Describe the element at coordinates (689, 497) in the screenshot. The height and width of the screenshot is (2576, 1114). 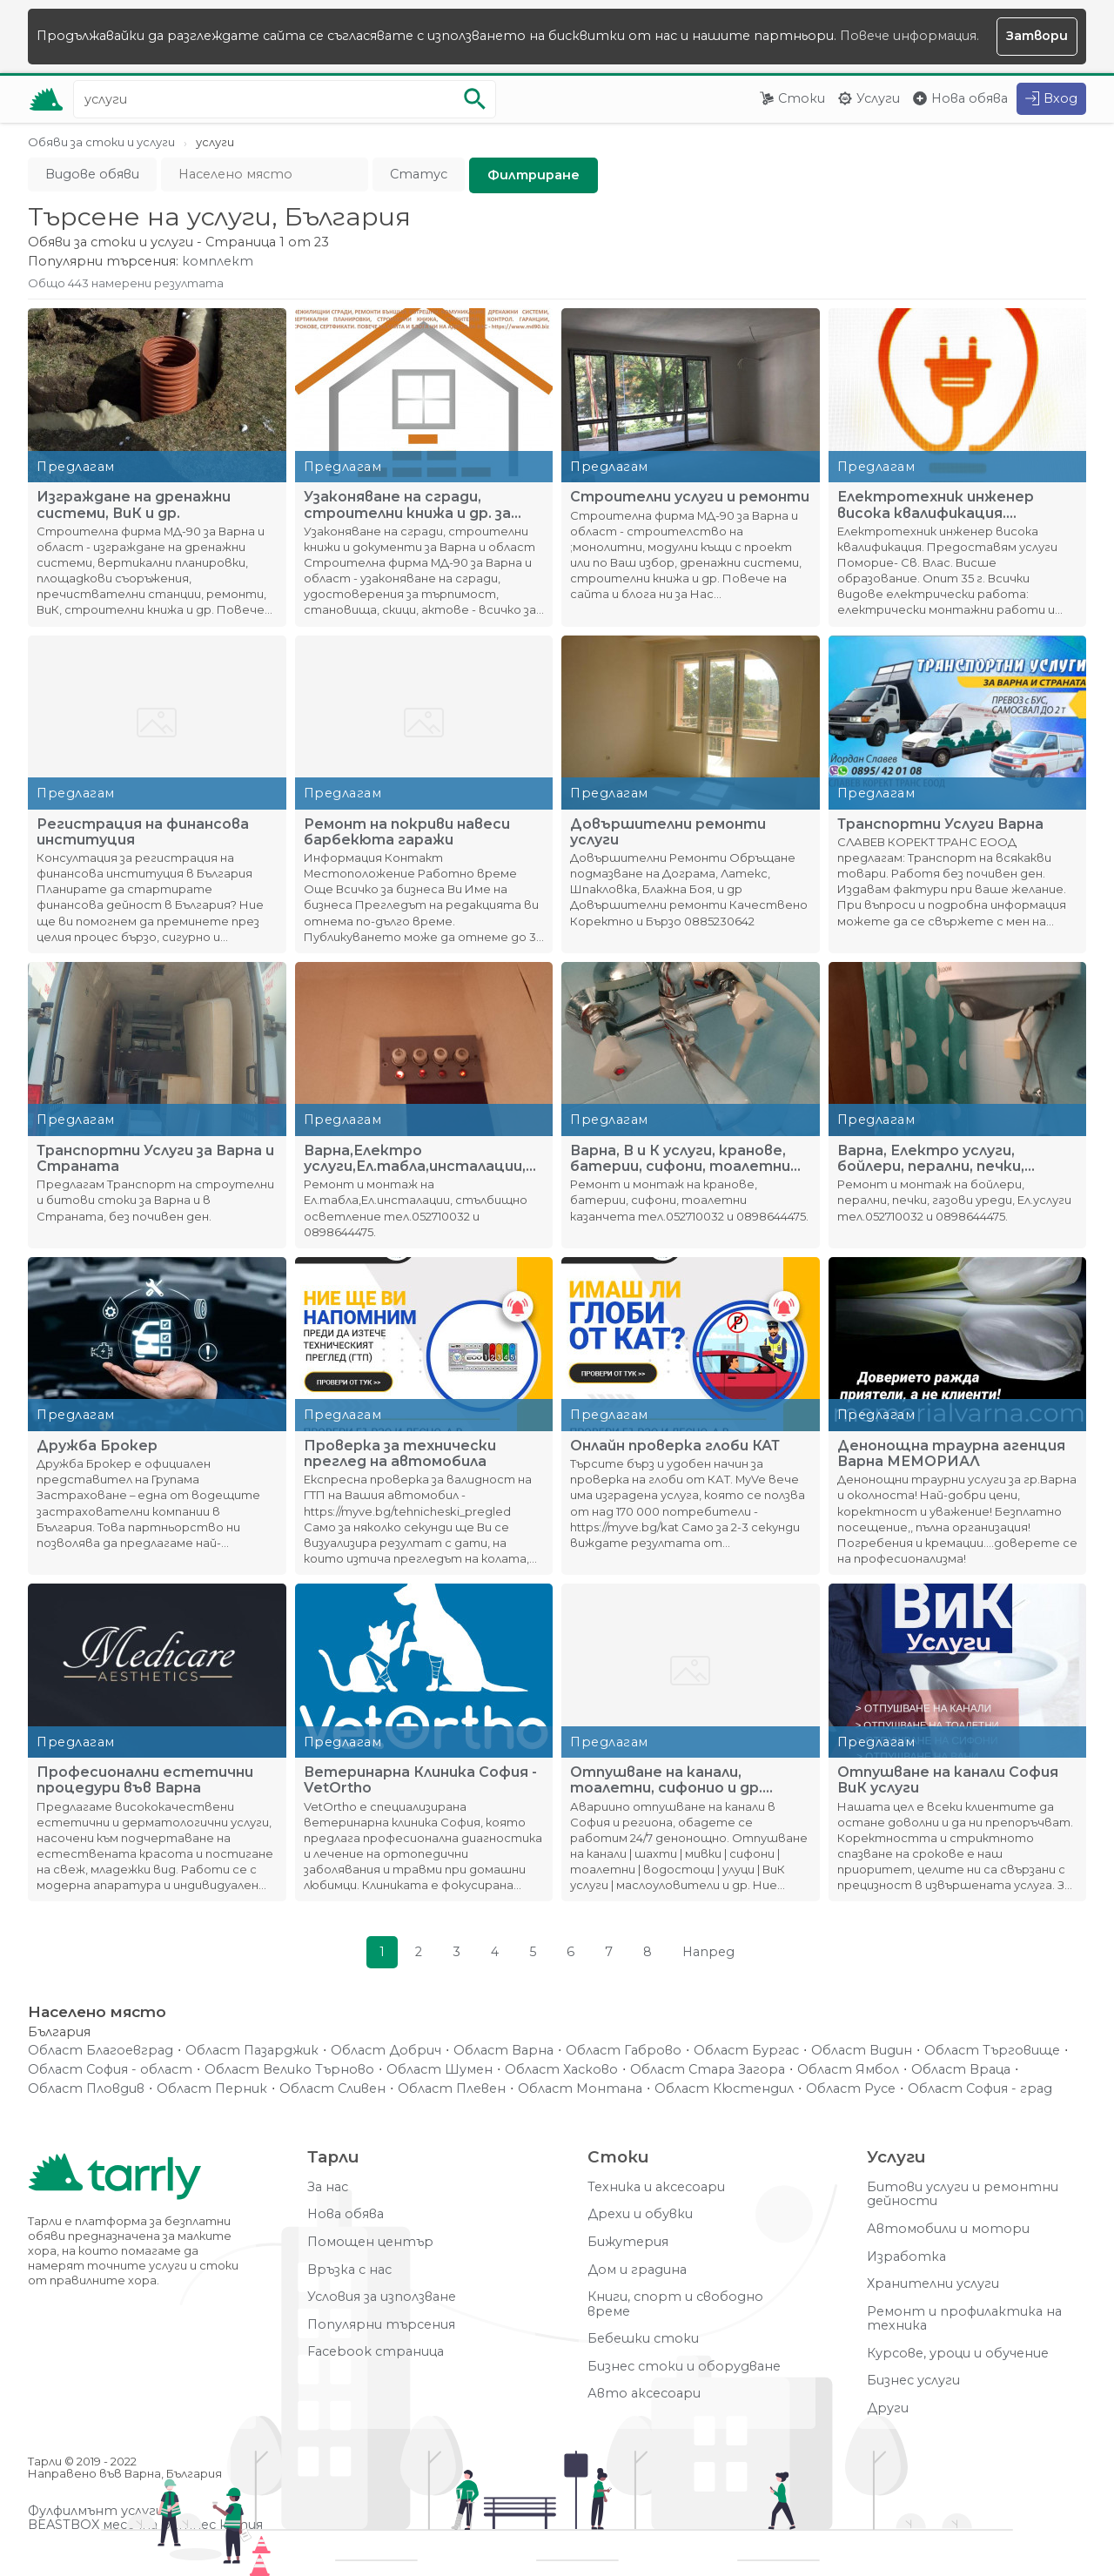
I see `Строителни услуги и ремонти` at that location.